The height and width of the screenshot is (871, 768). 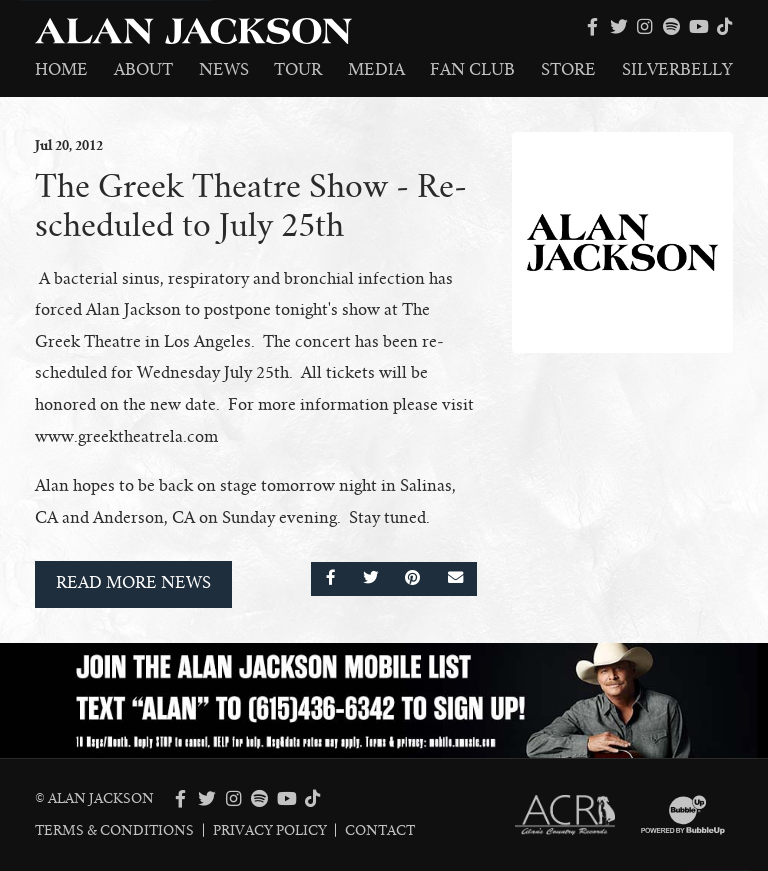 I want to click on Read More News, so click(x=133, y=583).